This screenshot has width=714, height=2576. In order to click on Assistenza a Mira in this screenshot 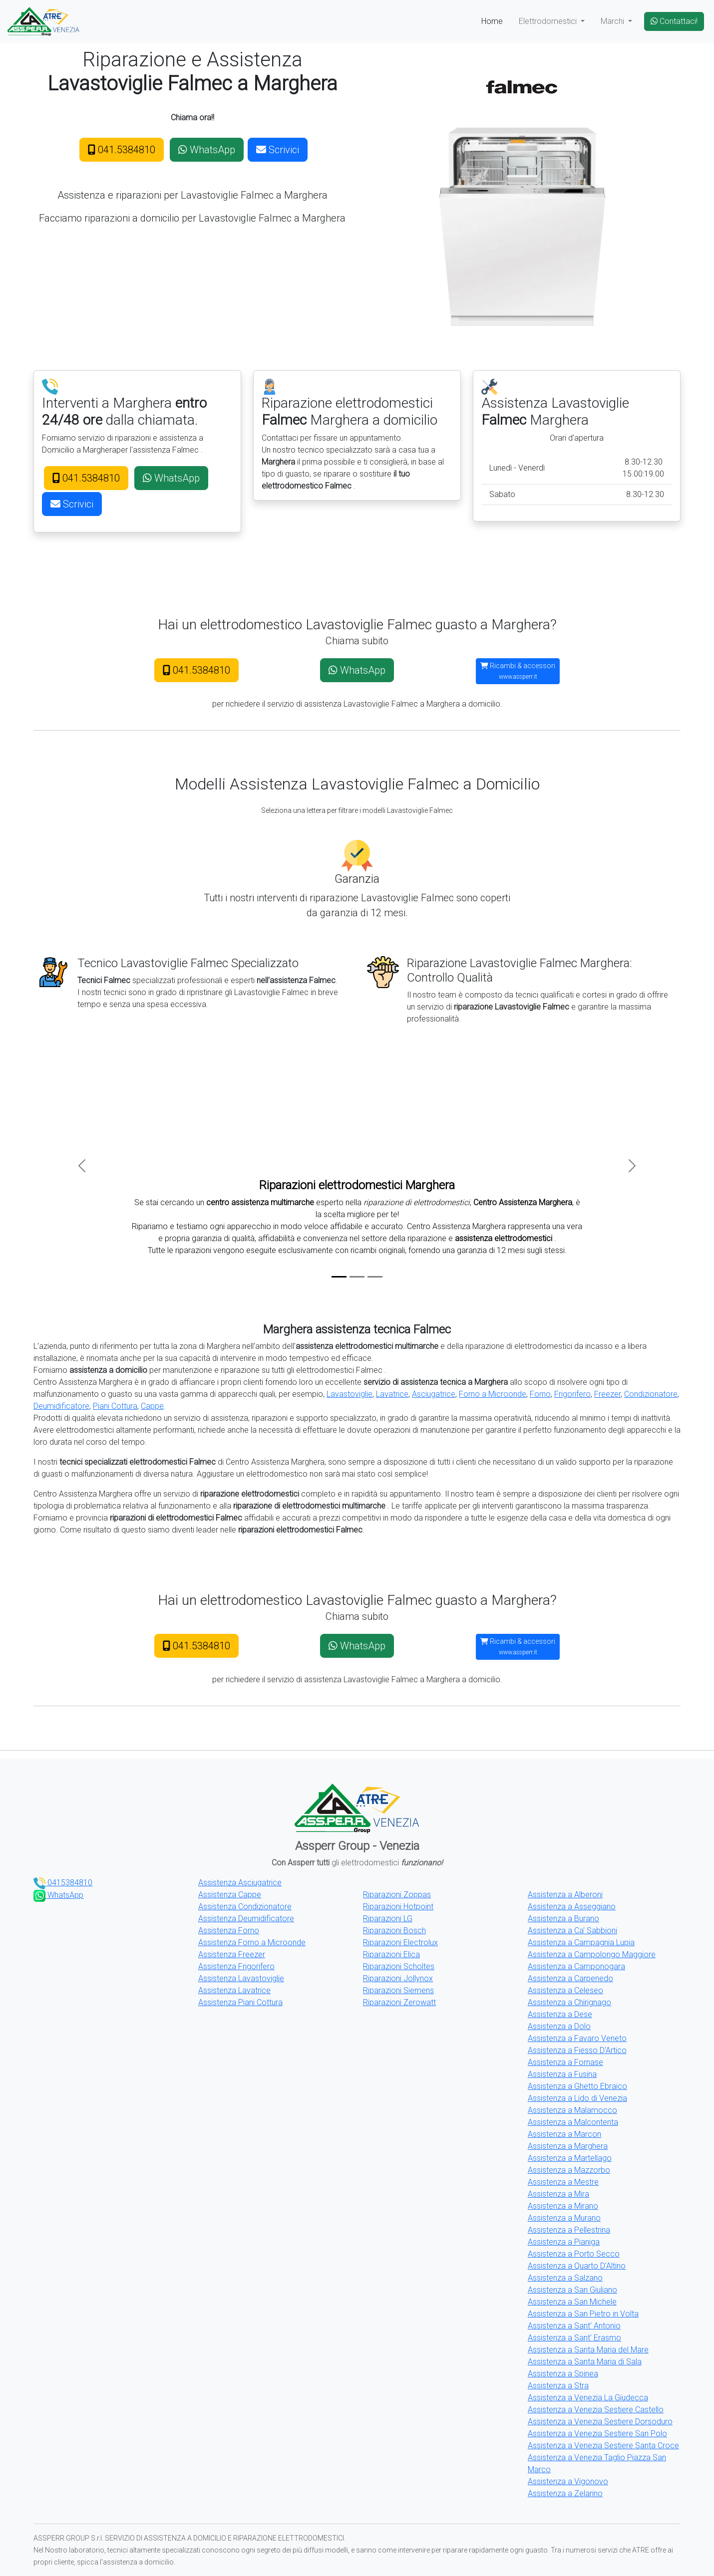, I will do `click(558, 2194)`.